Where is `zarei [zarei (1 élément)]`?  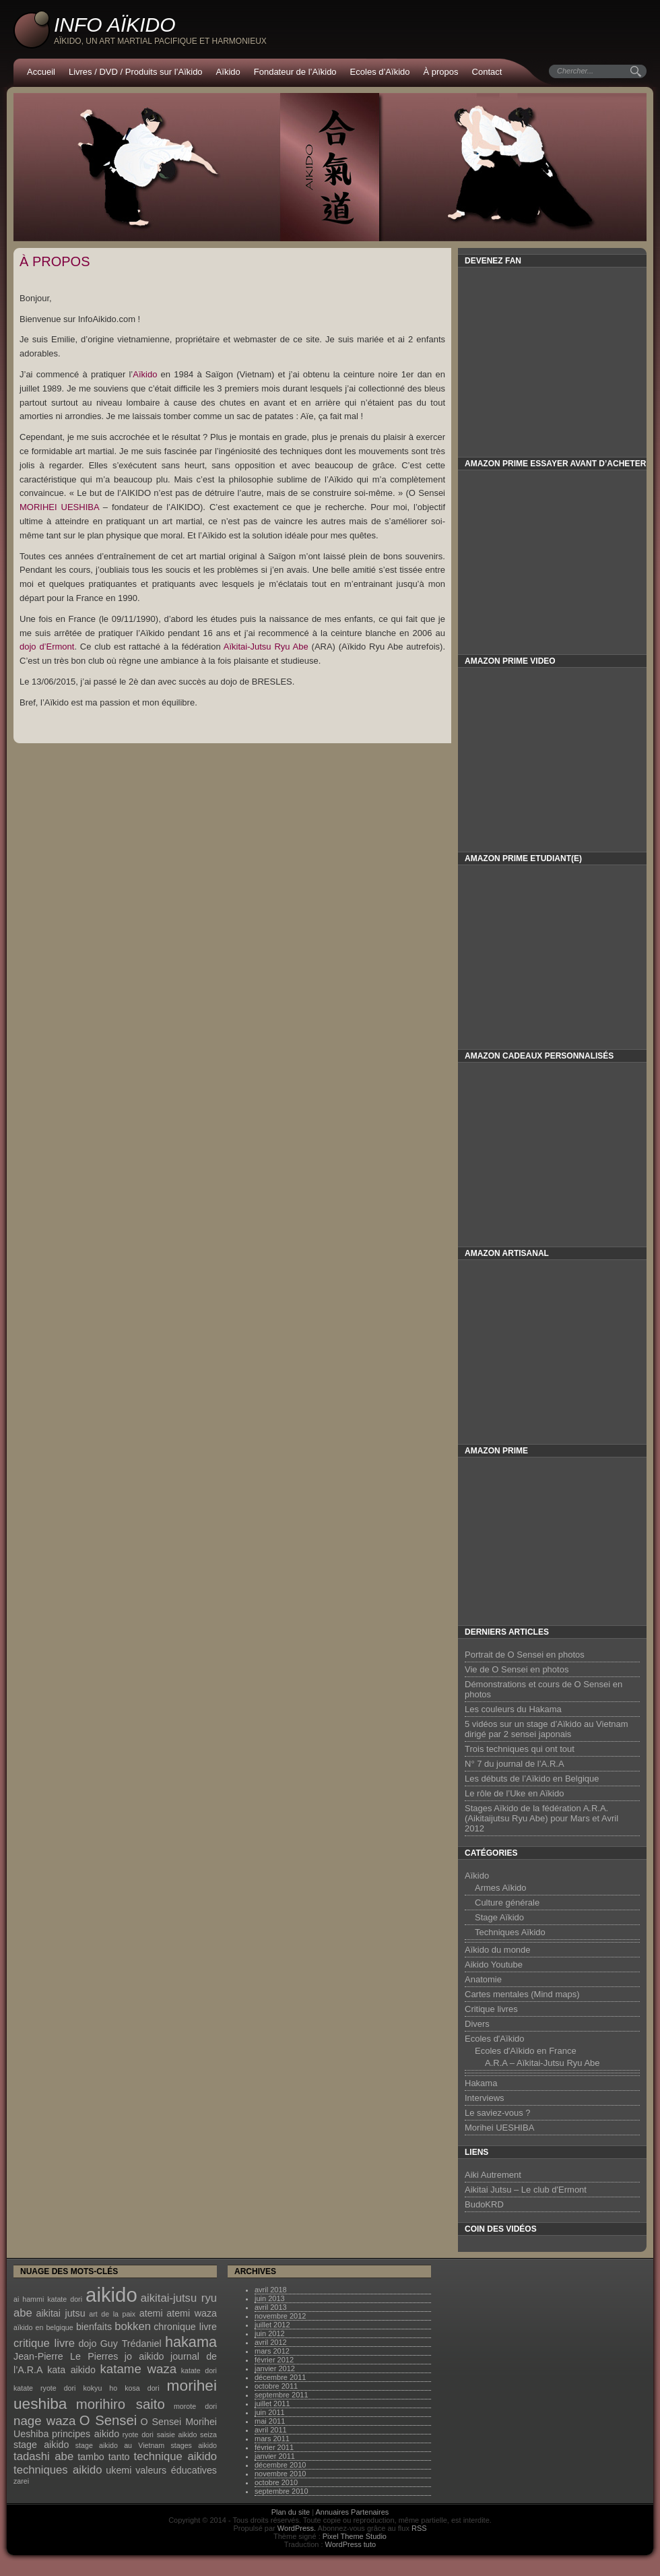
zarei [zarei (1 élément)] is located at coordinates (21, 2481).